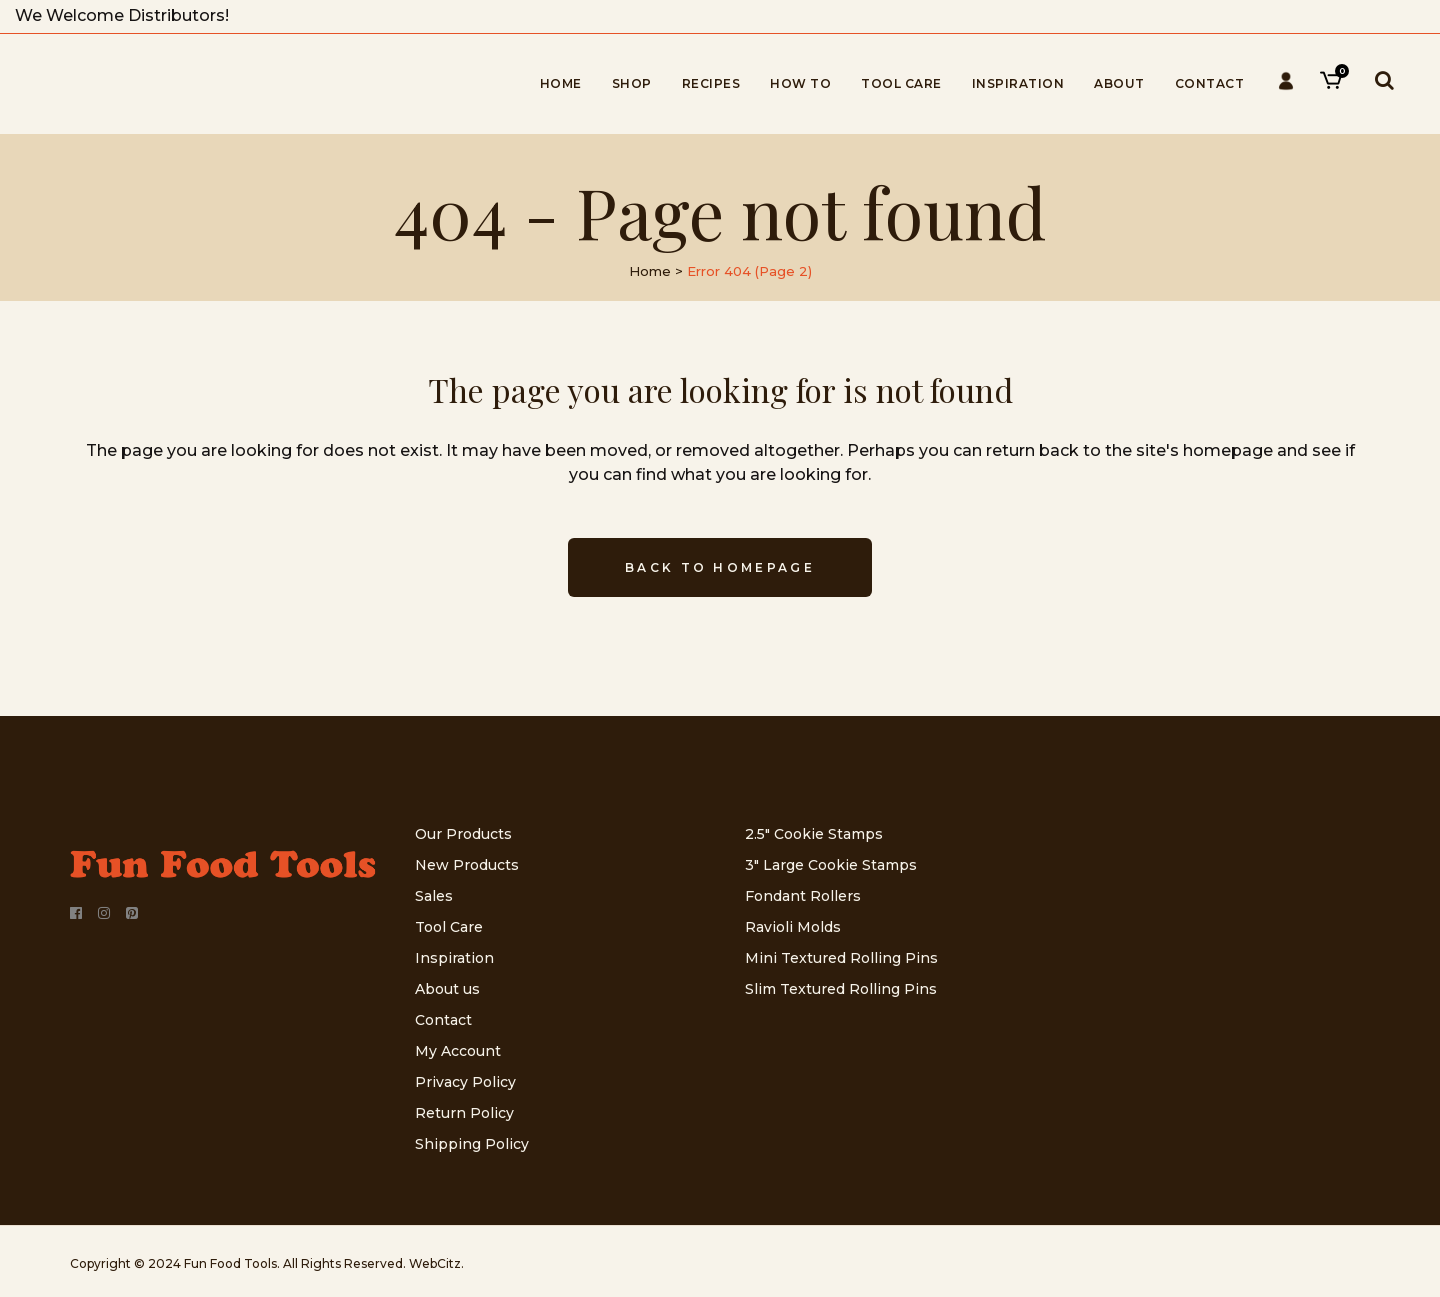 The width and height of the screenshot is (1440, 1297). Describe the element at coordinates (841, 989) in the screenshot. I see `Slim Textured Rolling Pins` at that location.